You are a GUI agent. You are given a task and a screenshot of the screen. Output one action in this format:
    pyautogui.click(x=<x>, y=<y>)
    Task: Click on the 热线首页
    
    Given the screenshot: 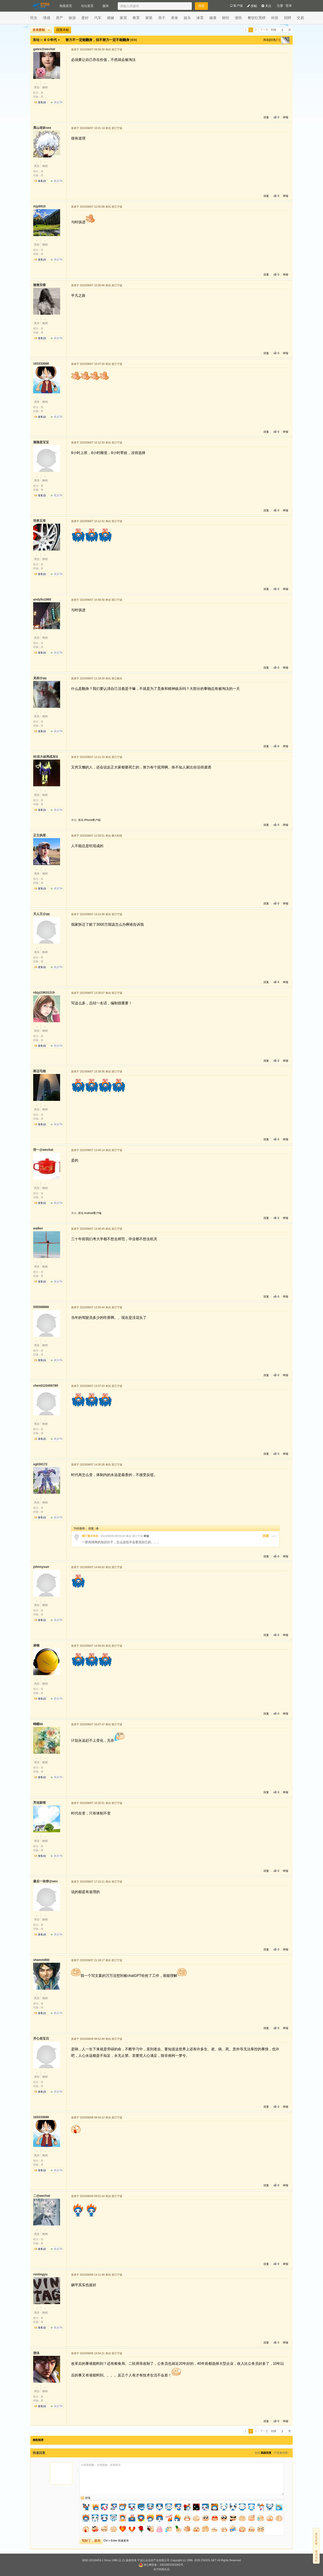 What is the action you would take?
    pyautogui.click(x=65, y=6)
    